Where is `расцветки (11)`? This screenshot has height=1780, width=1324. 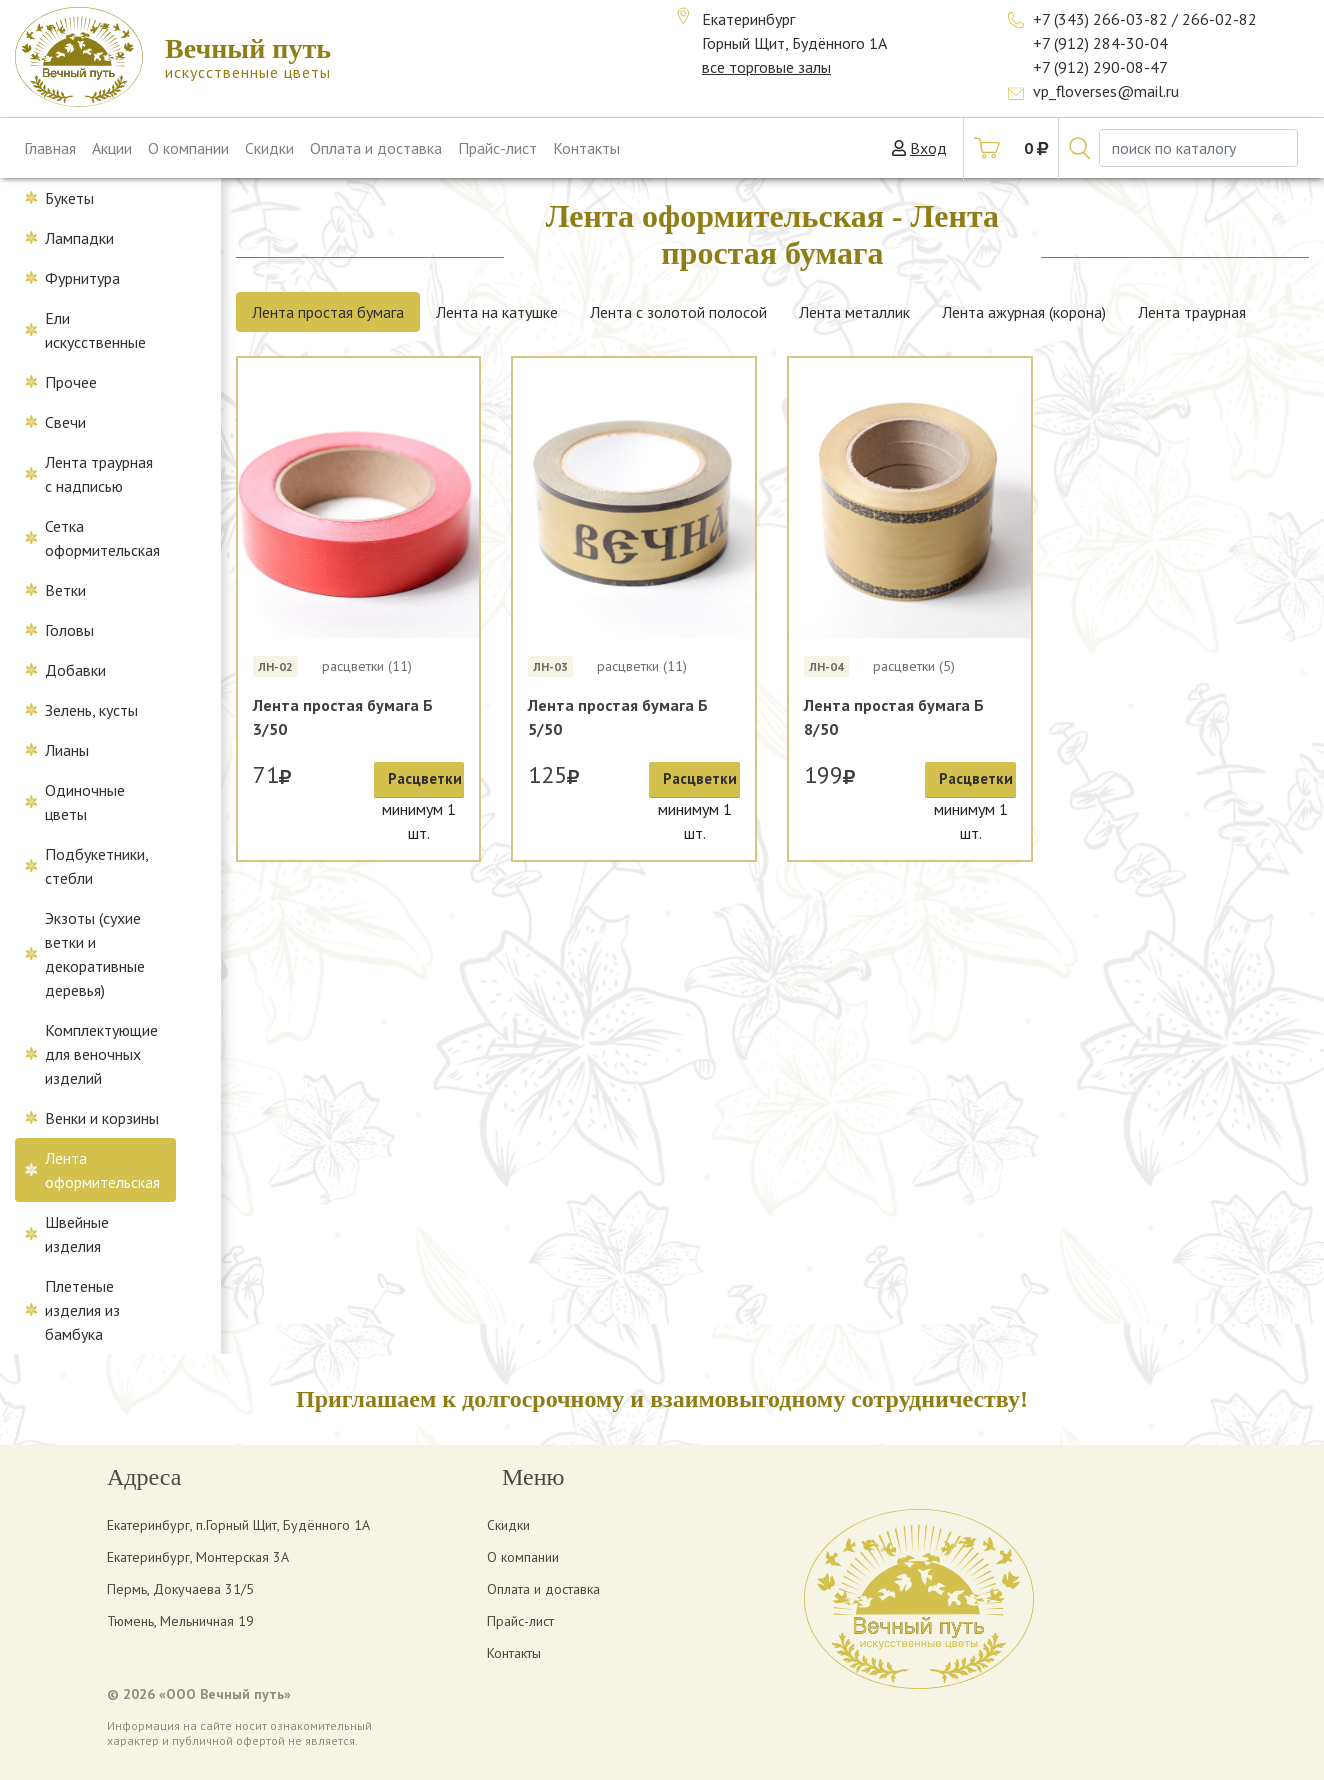
расцветки (11) is located at coordinates (367, 666).